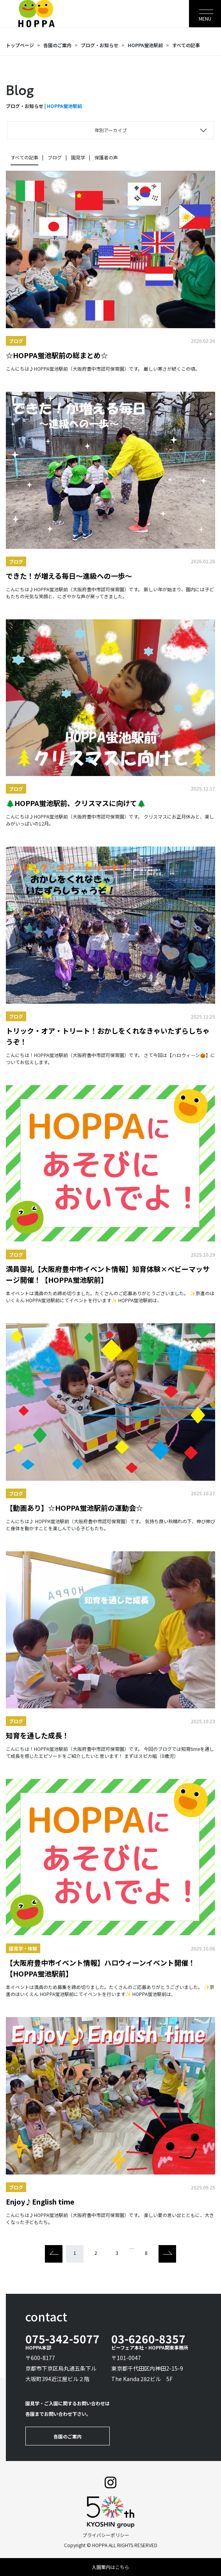 The width and height of the screenshot is (221, 2576). I want to click on 知育を通した成長！, so click(37, 1735).